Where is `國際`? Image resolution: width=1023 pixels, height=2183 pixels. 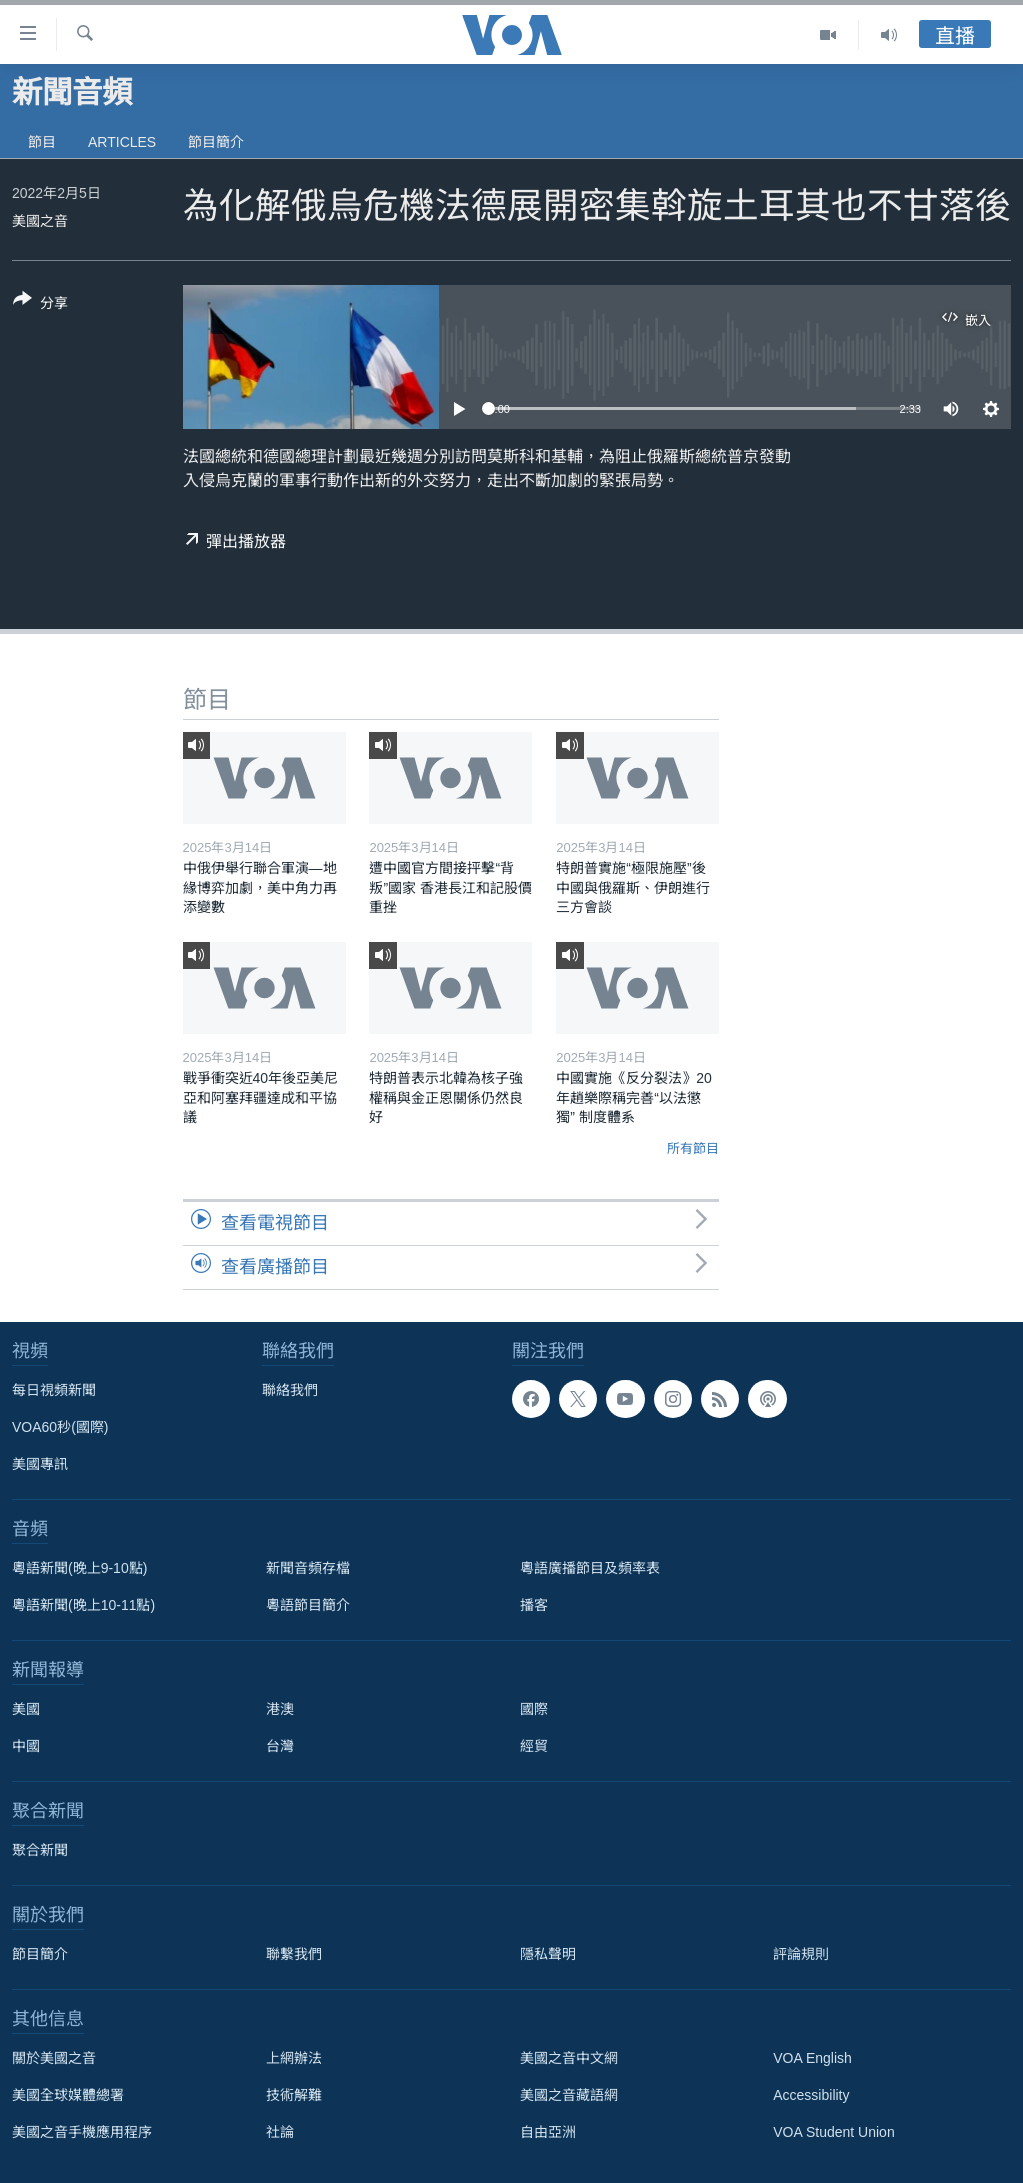
國際 is located at coordinates (534, 1709).